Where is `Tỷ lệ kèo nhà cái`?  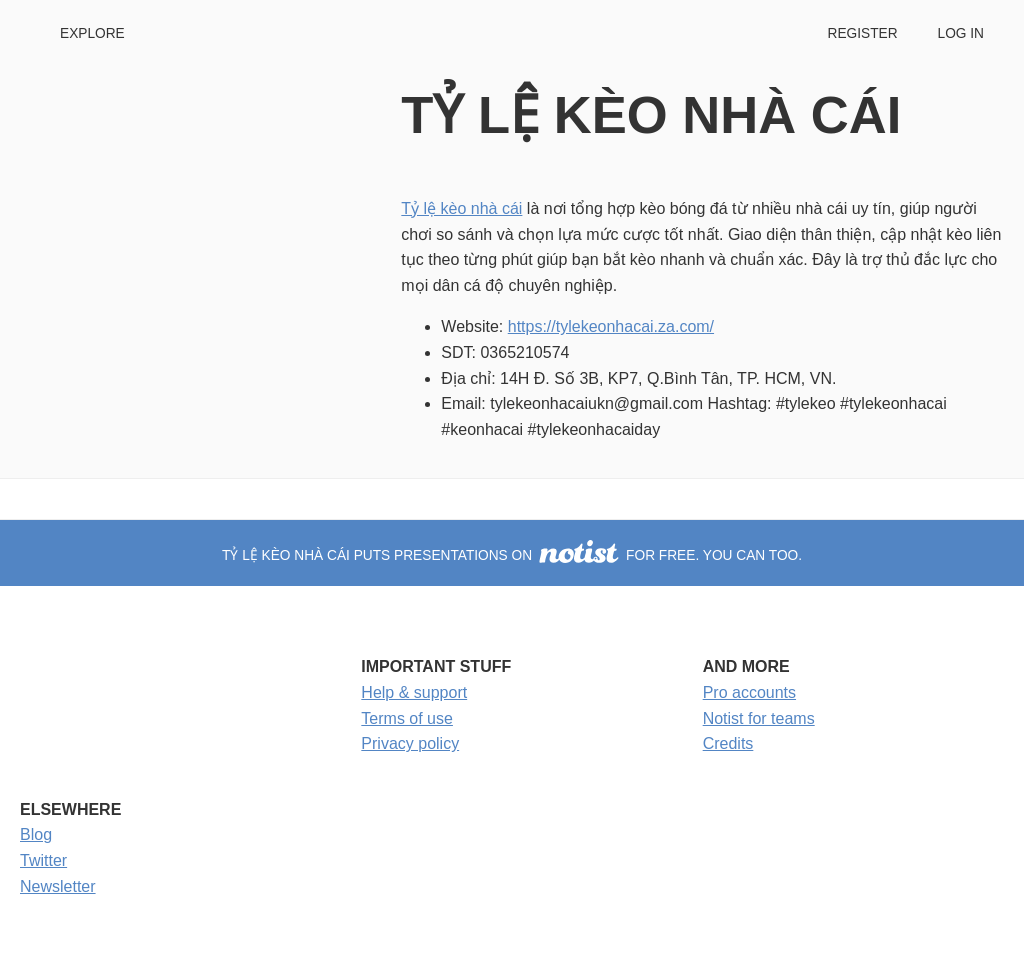 Tỷ lệ kèo nhà cái is located at coordinates (461, 208).